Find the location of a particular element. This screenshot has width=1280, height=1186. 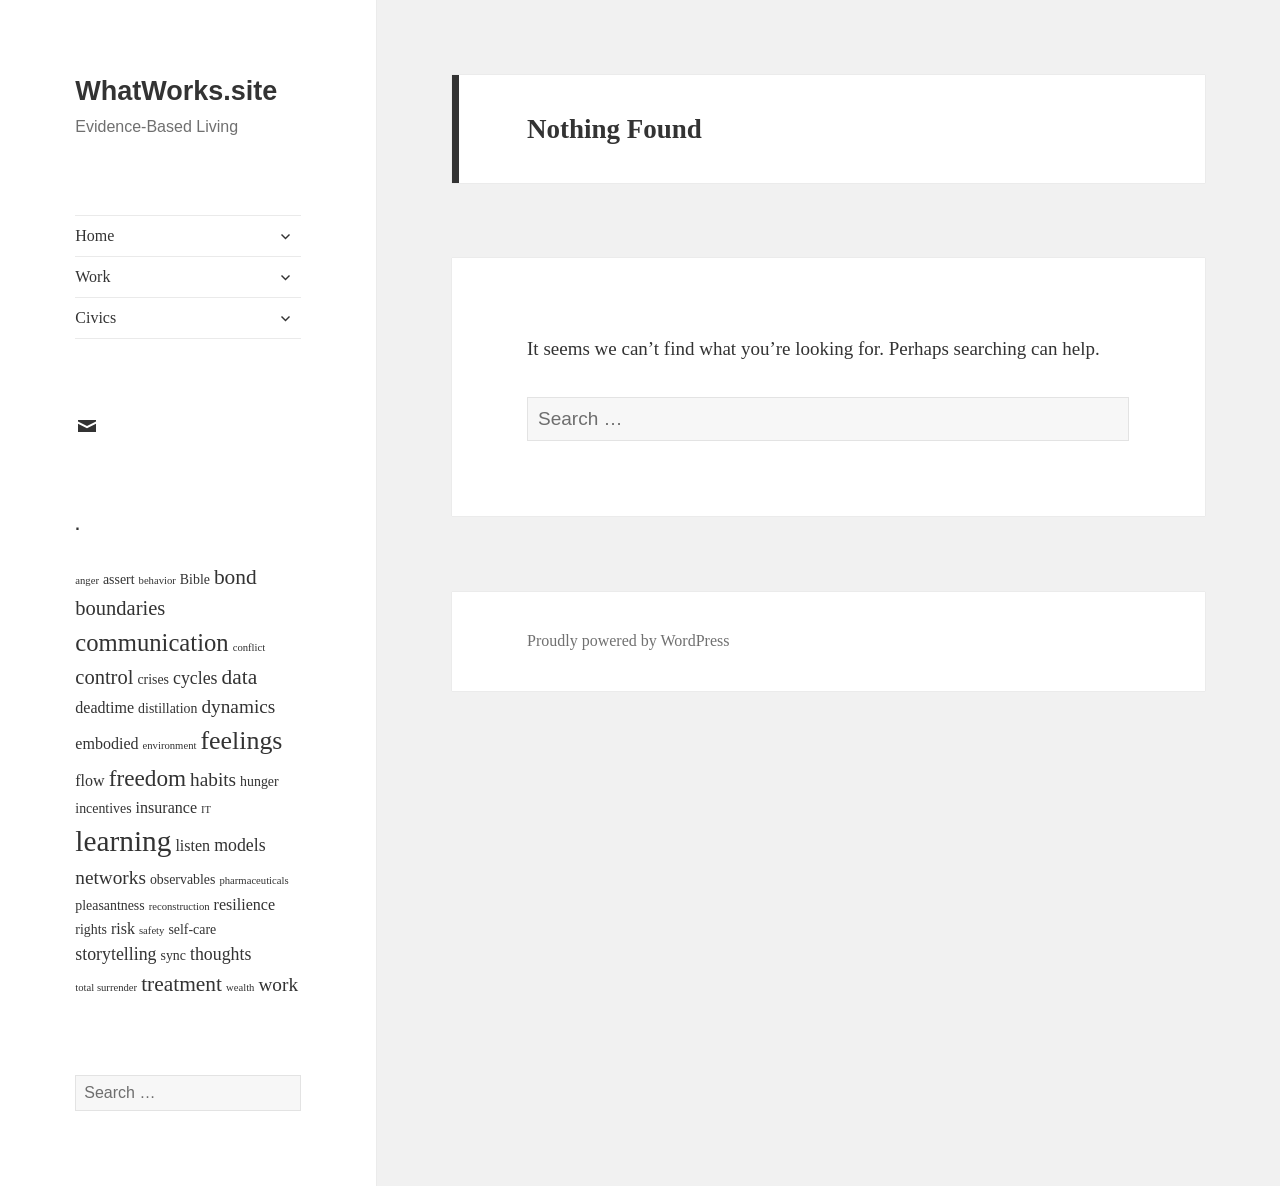

conflict [conflict (1 item)] is located at coordinates (249, 647).